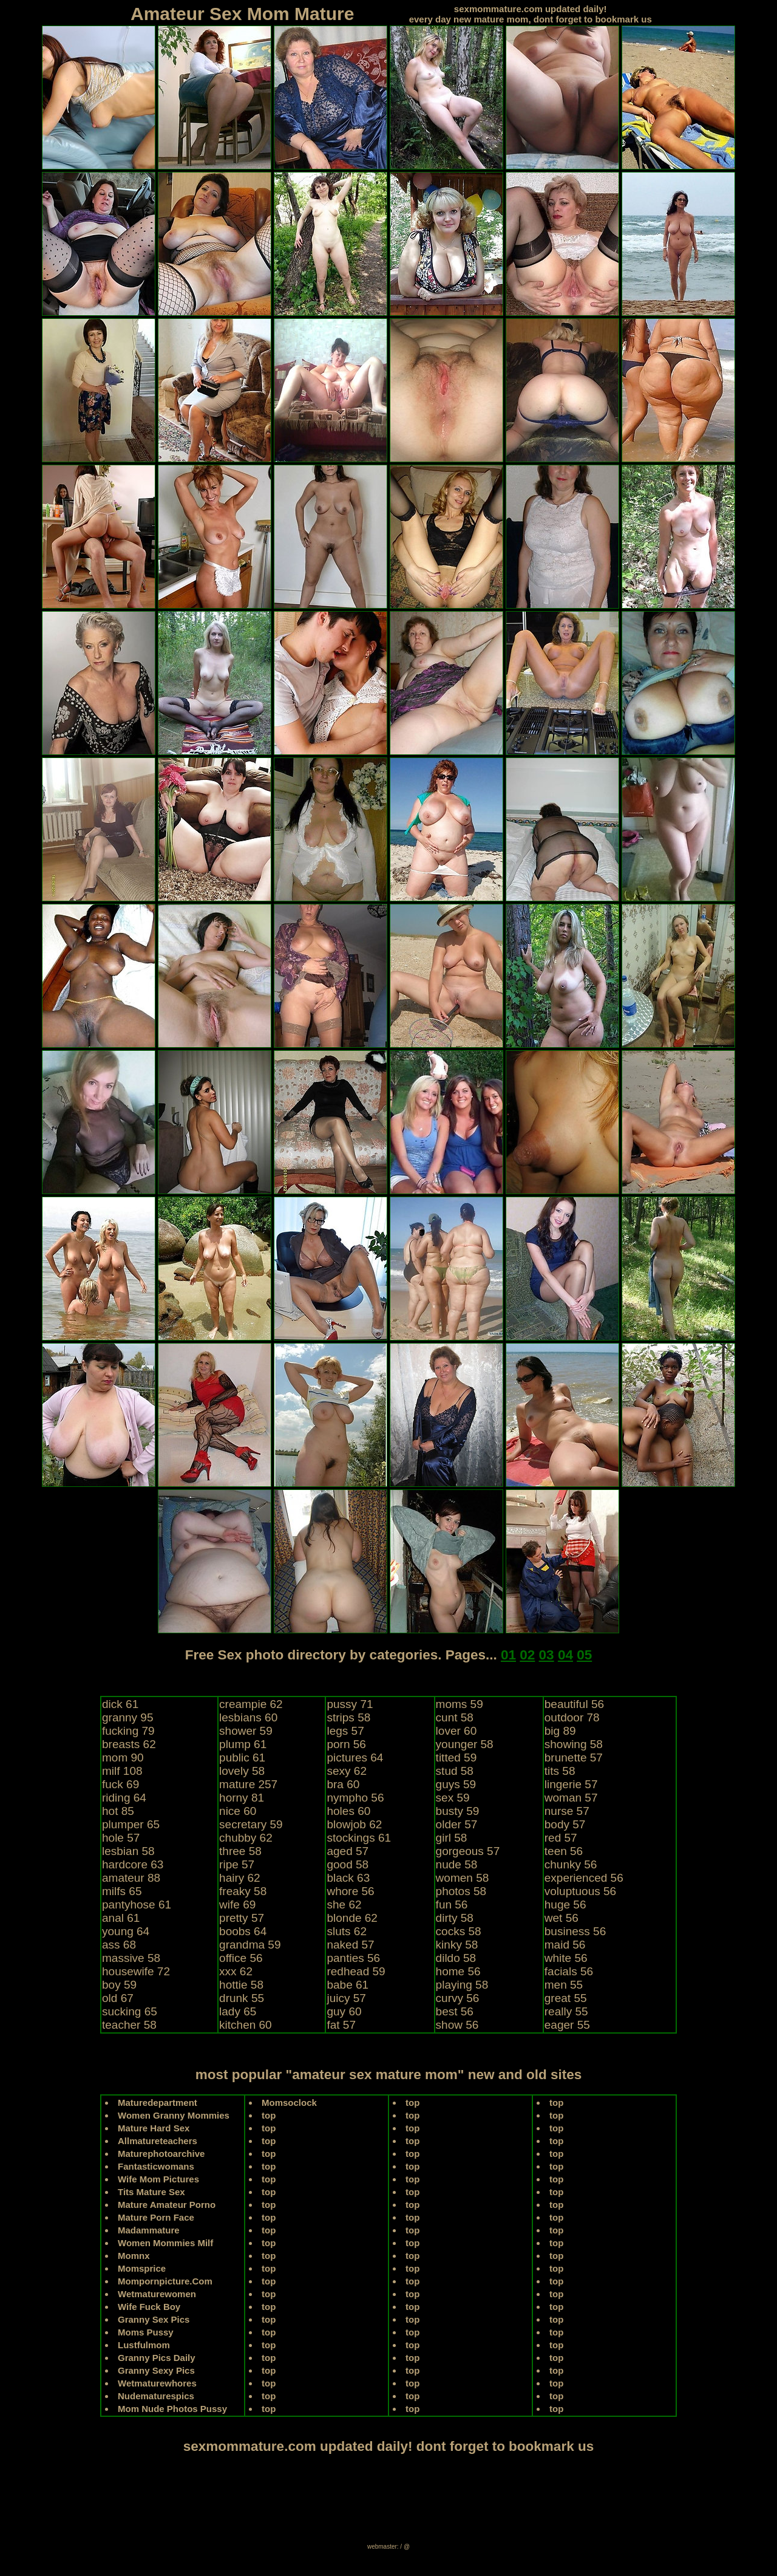 The width and height of the screenshot is (777, 2576). Describe the element at coordinates (457, 1824) in the screenshot. I see `older 57` at that location.